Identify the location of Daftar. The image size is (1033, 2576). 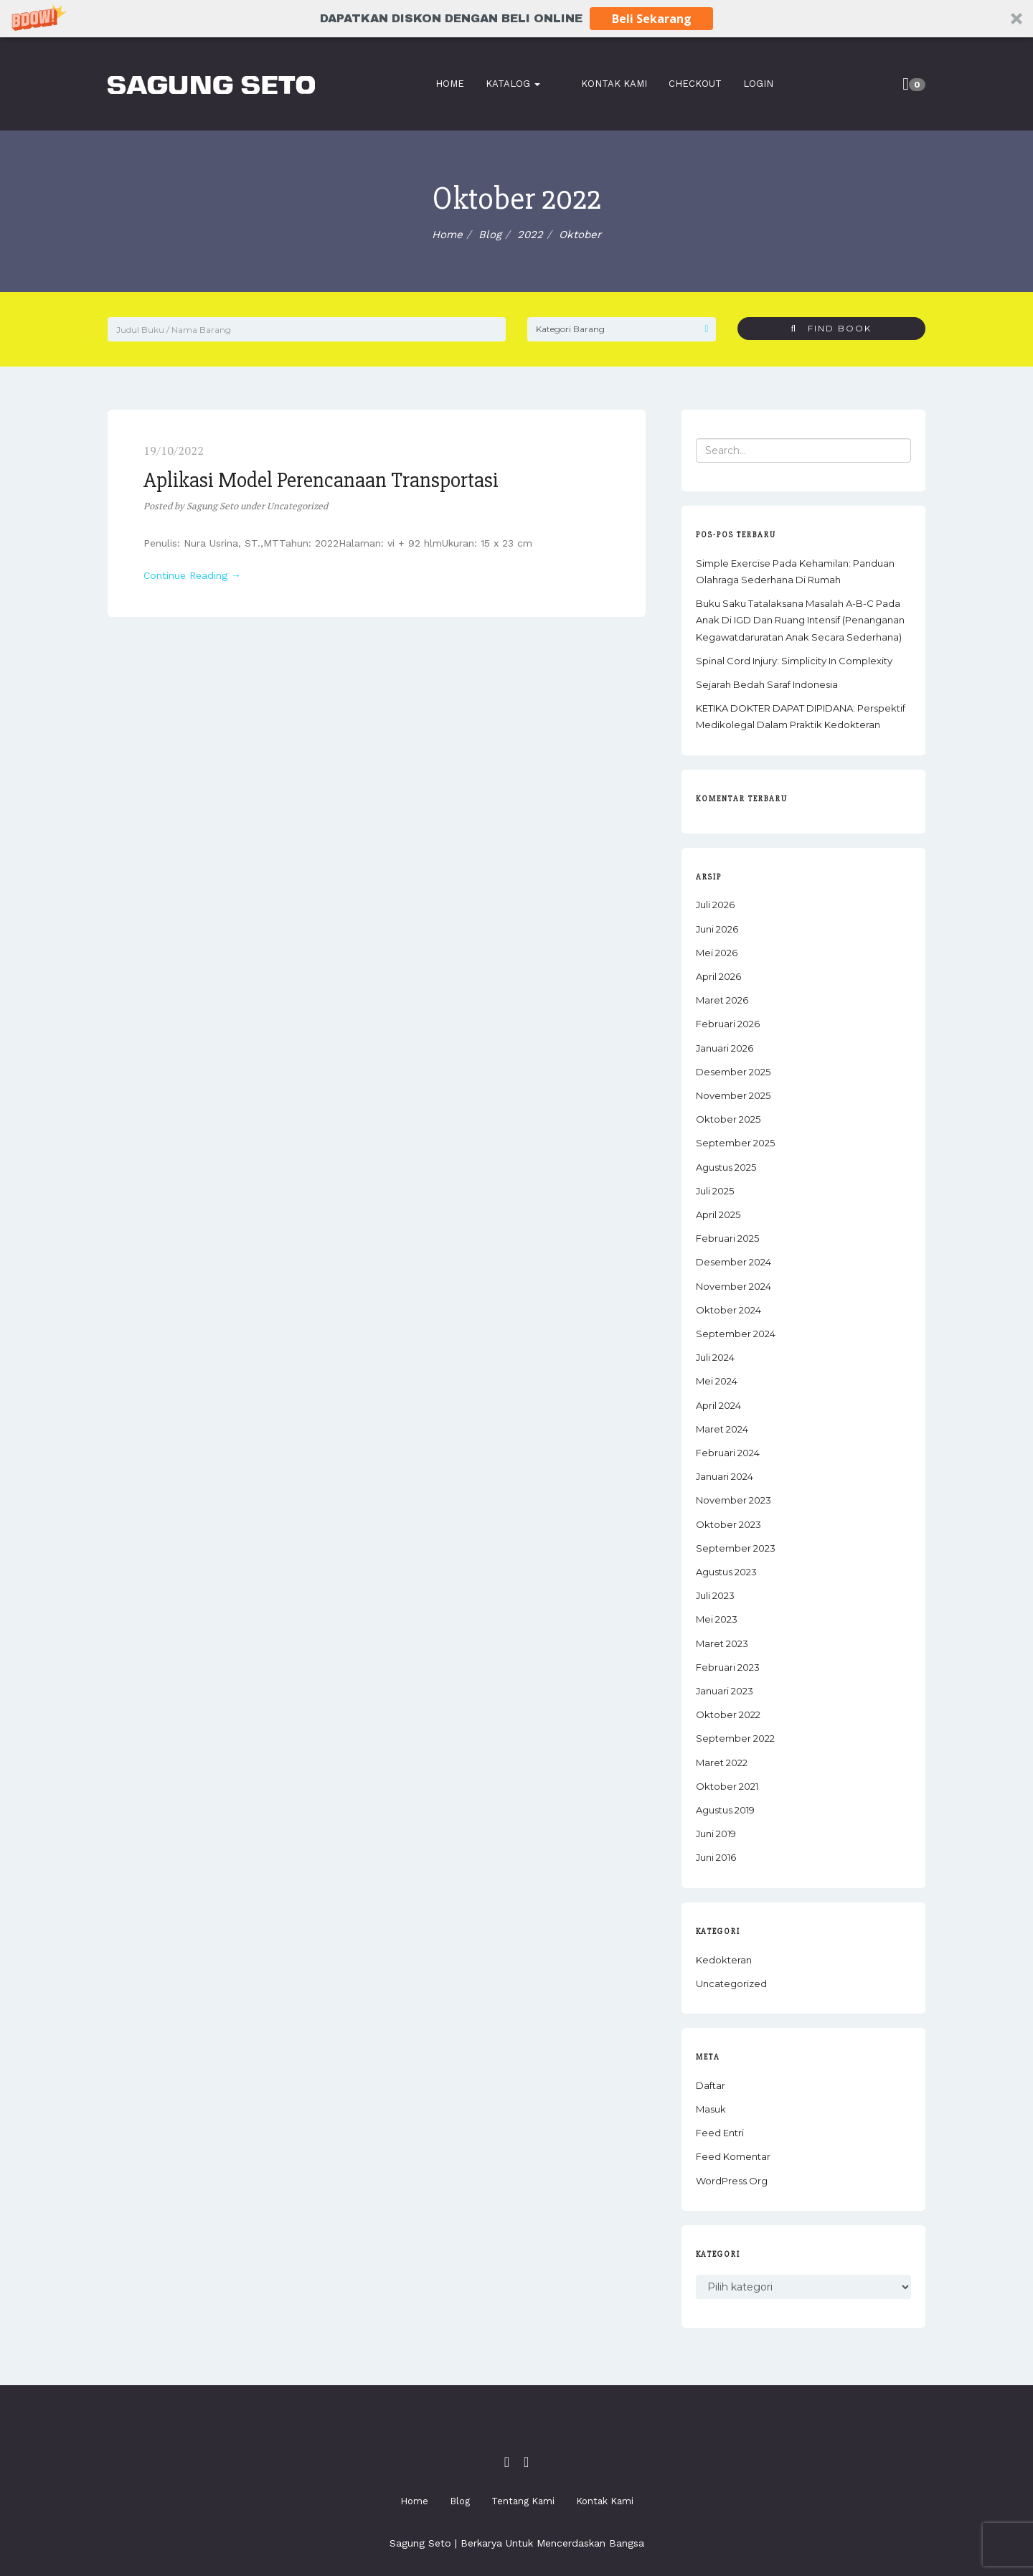
(710, 2085).